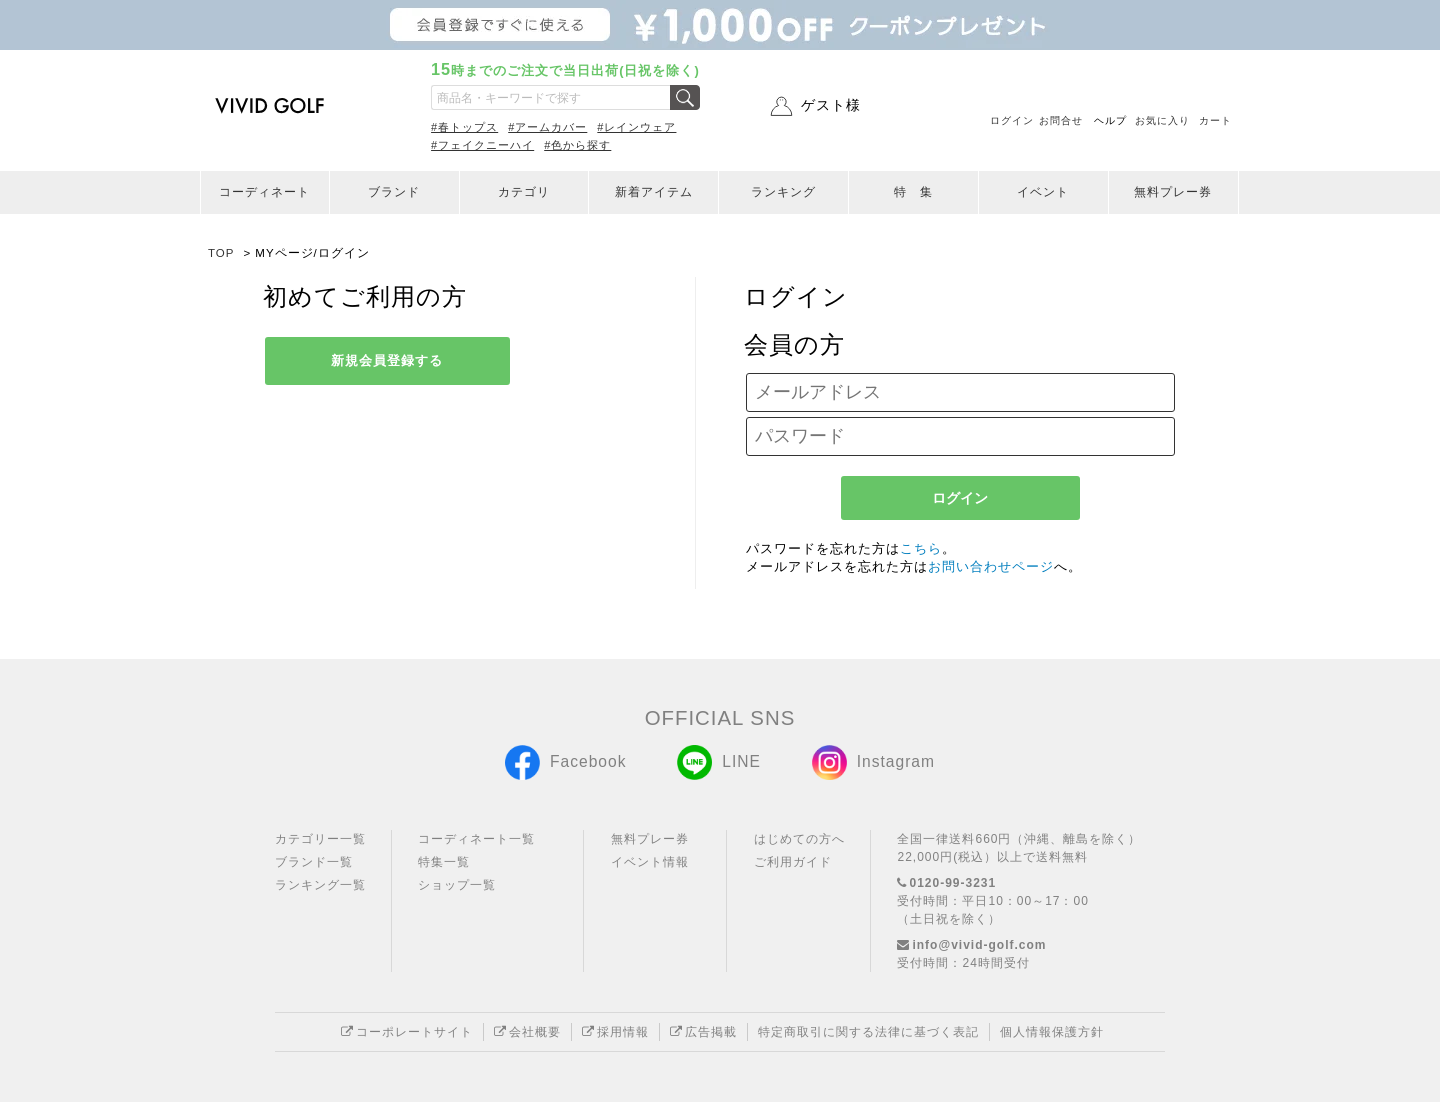 This screenshot has width=1440, height=1102. Describe the element at coordinates (799, 839) in the screenshot. I see `はじめての方へ` at that location.